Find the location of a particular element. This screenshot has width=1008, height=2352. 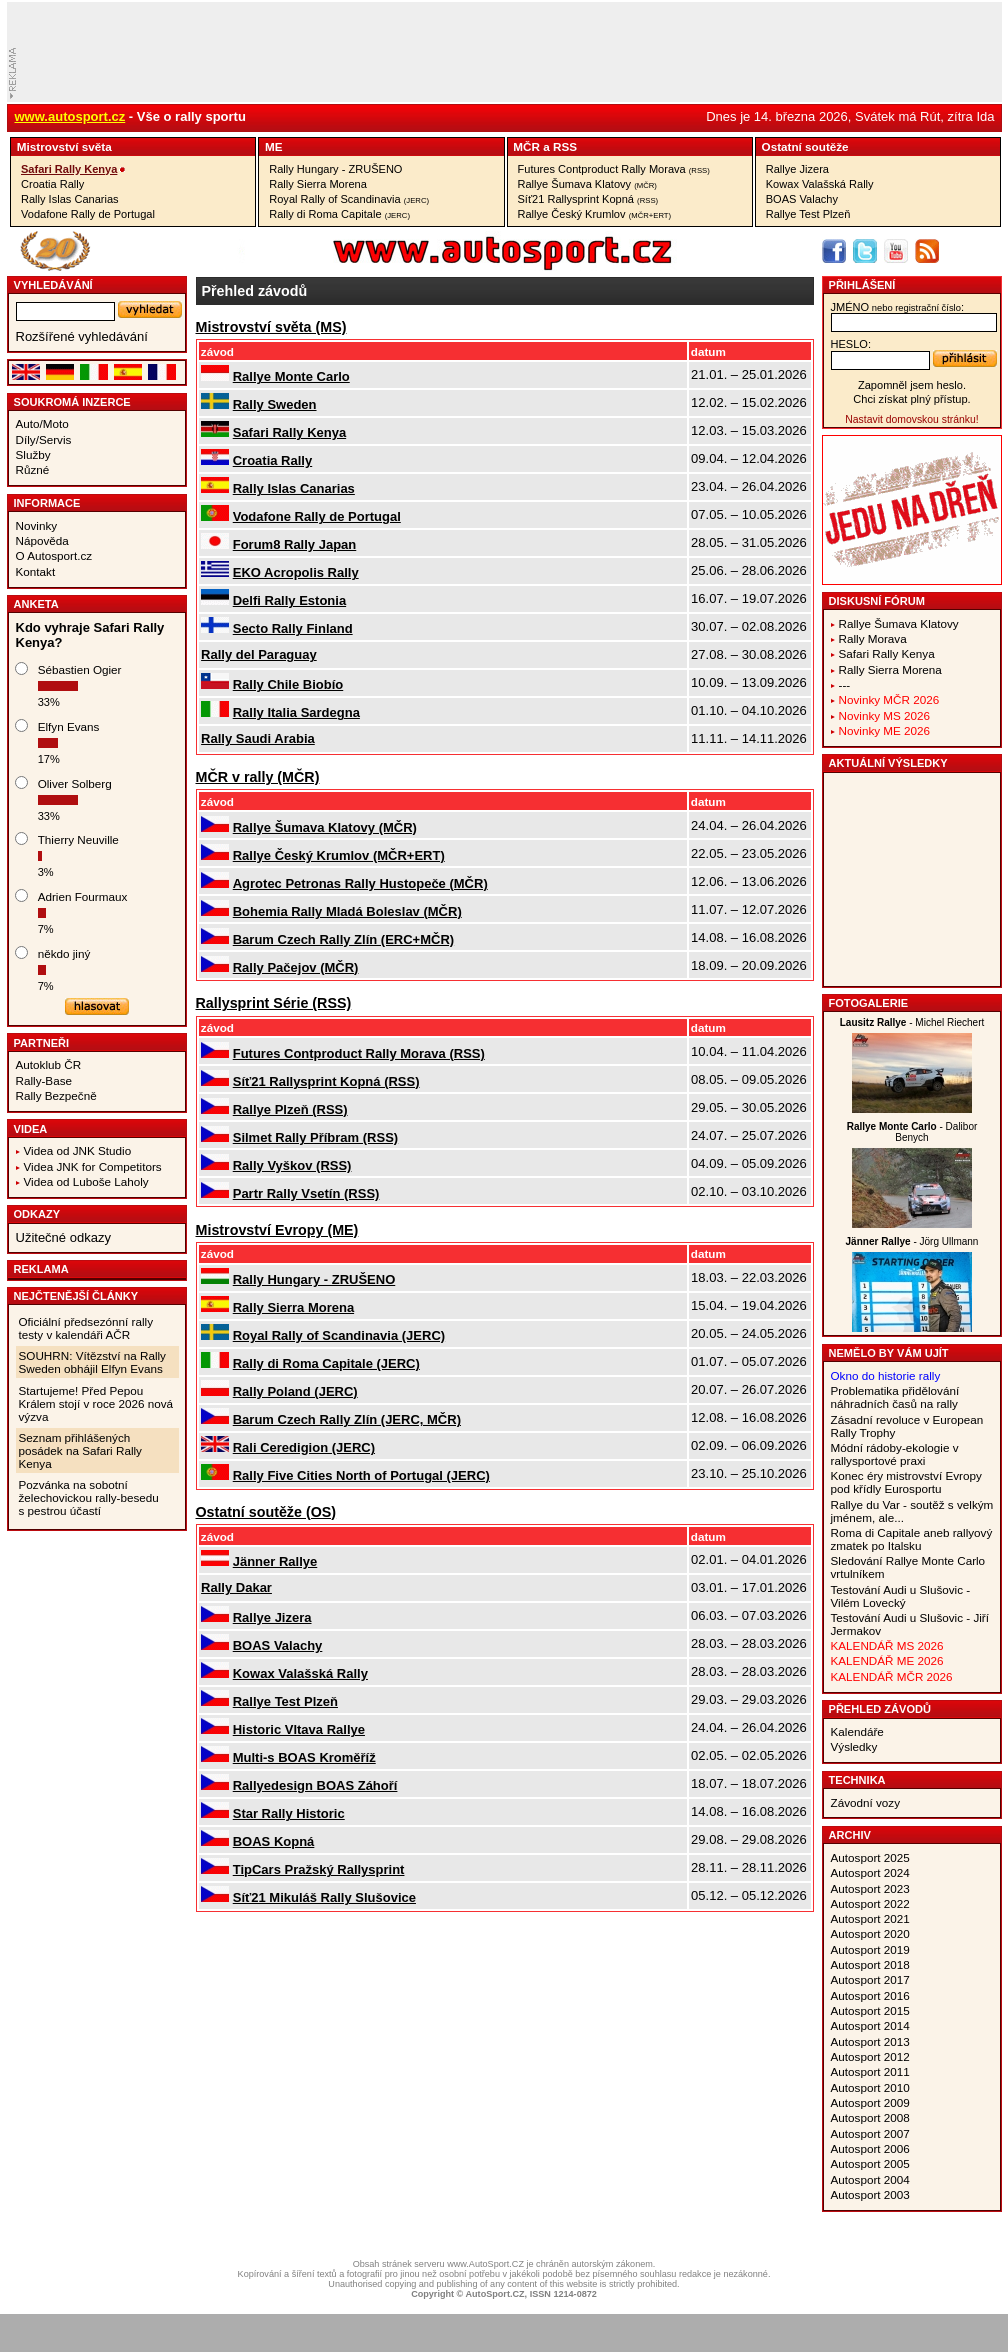

Nápověda is located at coordinates (42, 540).